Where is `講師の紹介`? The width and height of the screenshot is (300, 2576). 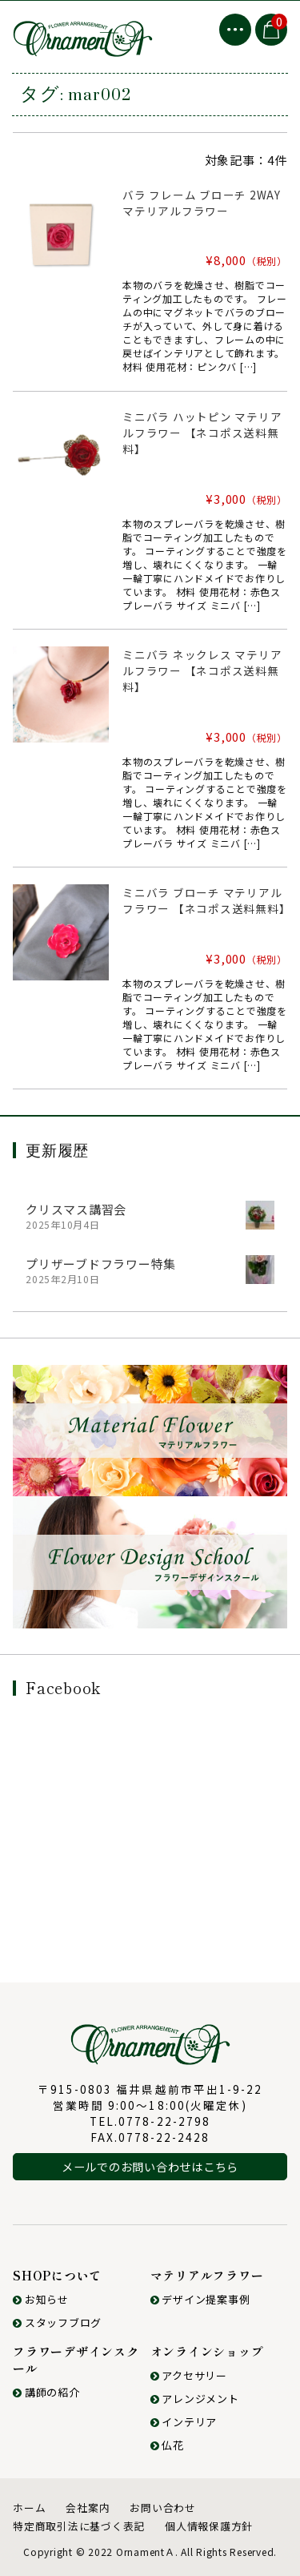 講師の紹介 is located at coordinates (46, 2392).